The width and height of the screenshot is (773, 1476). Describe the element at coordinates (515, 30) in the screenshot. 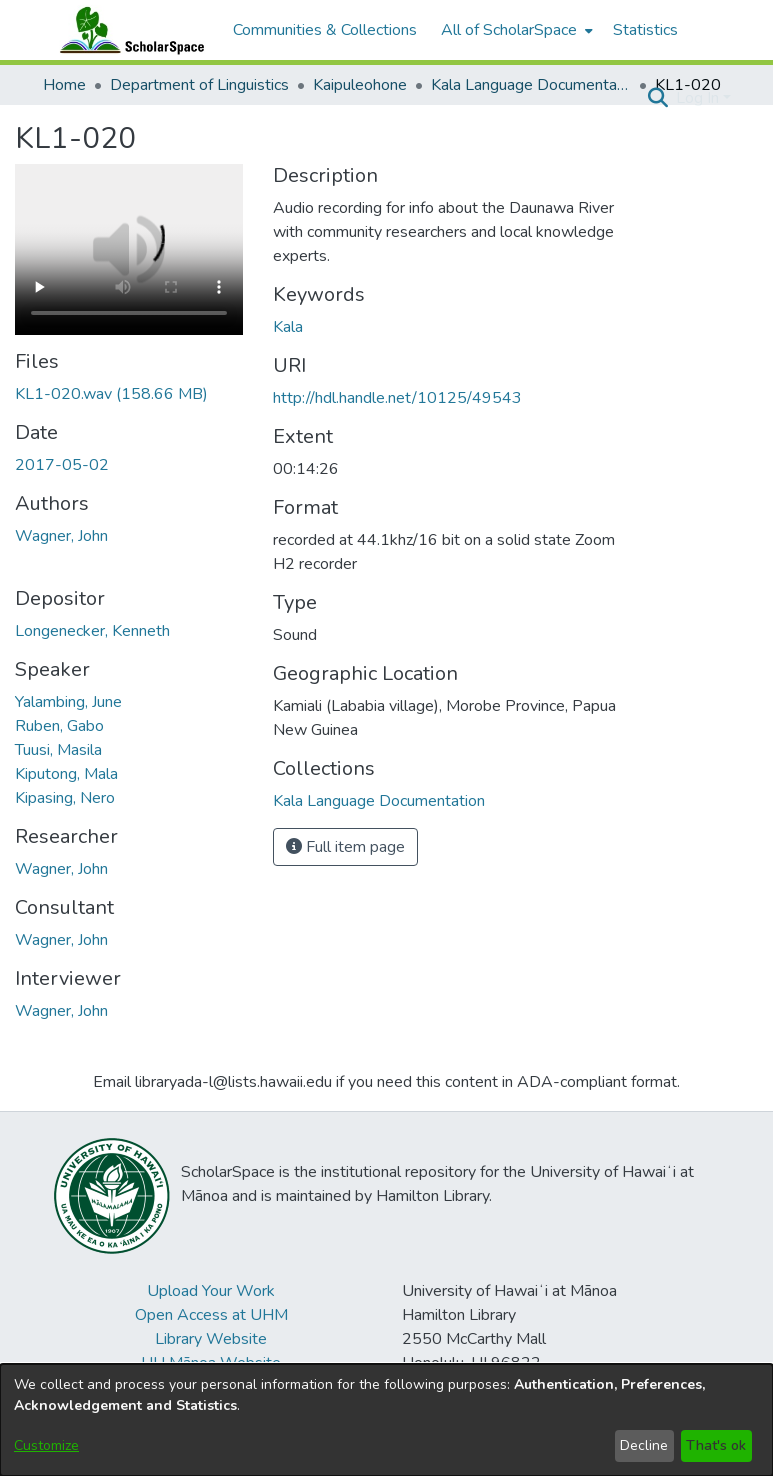

I see `[menuitem]` at that location.